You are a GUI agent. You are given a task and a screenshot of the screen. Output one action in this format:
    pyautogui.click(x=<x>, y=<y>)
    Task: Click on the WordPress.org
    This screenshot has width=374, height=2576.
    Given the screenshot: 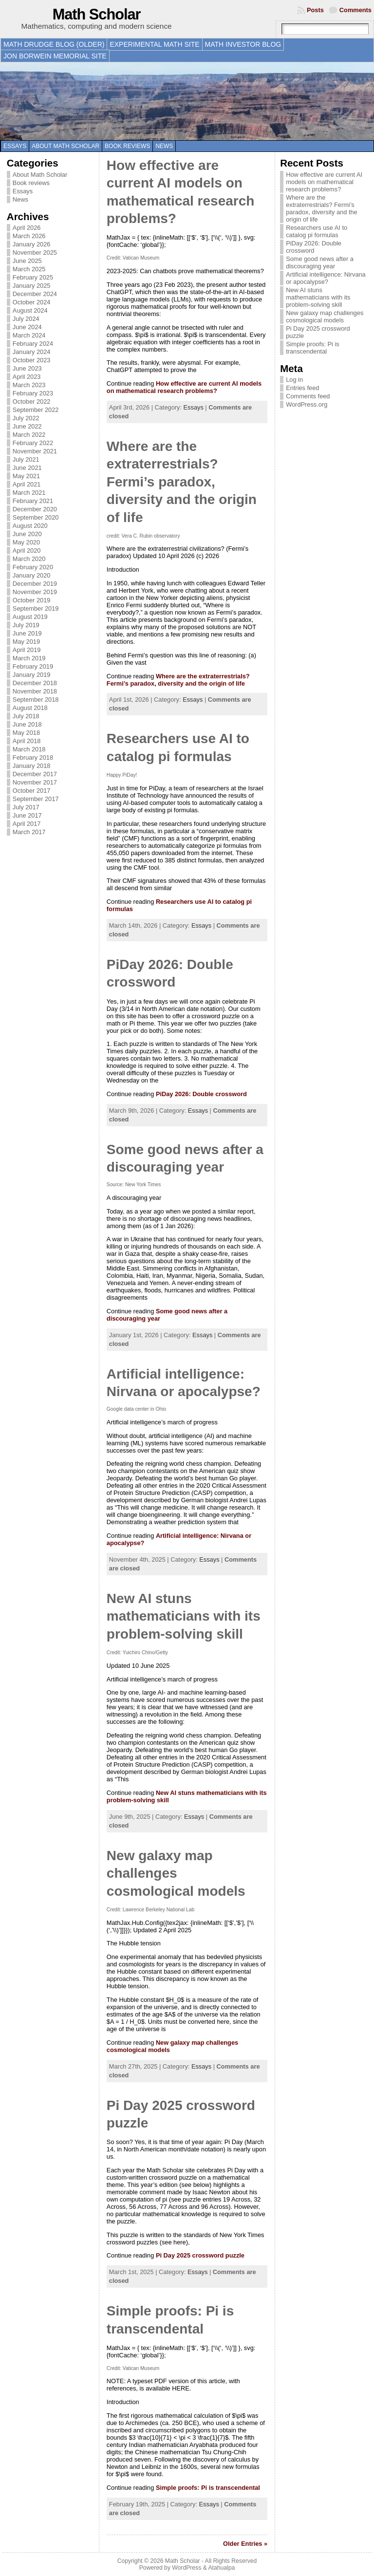 What is the action you would take?
    pyautogui.click(x=306, y=404)
    